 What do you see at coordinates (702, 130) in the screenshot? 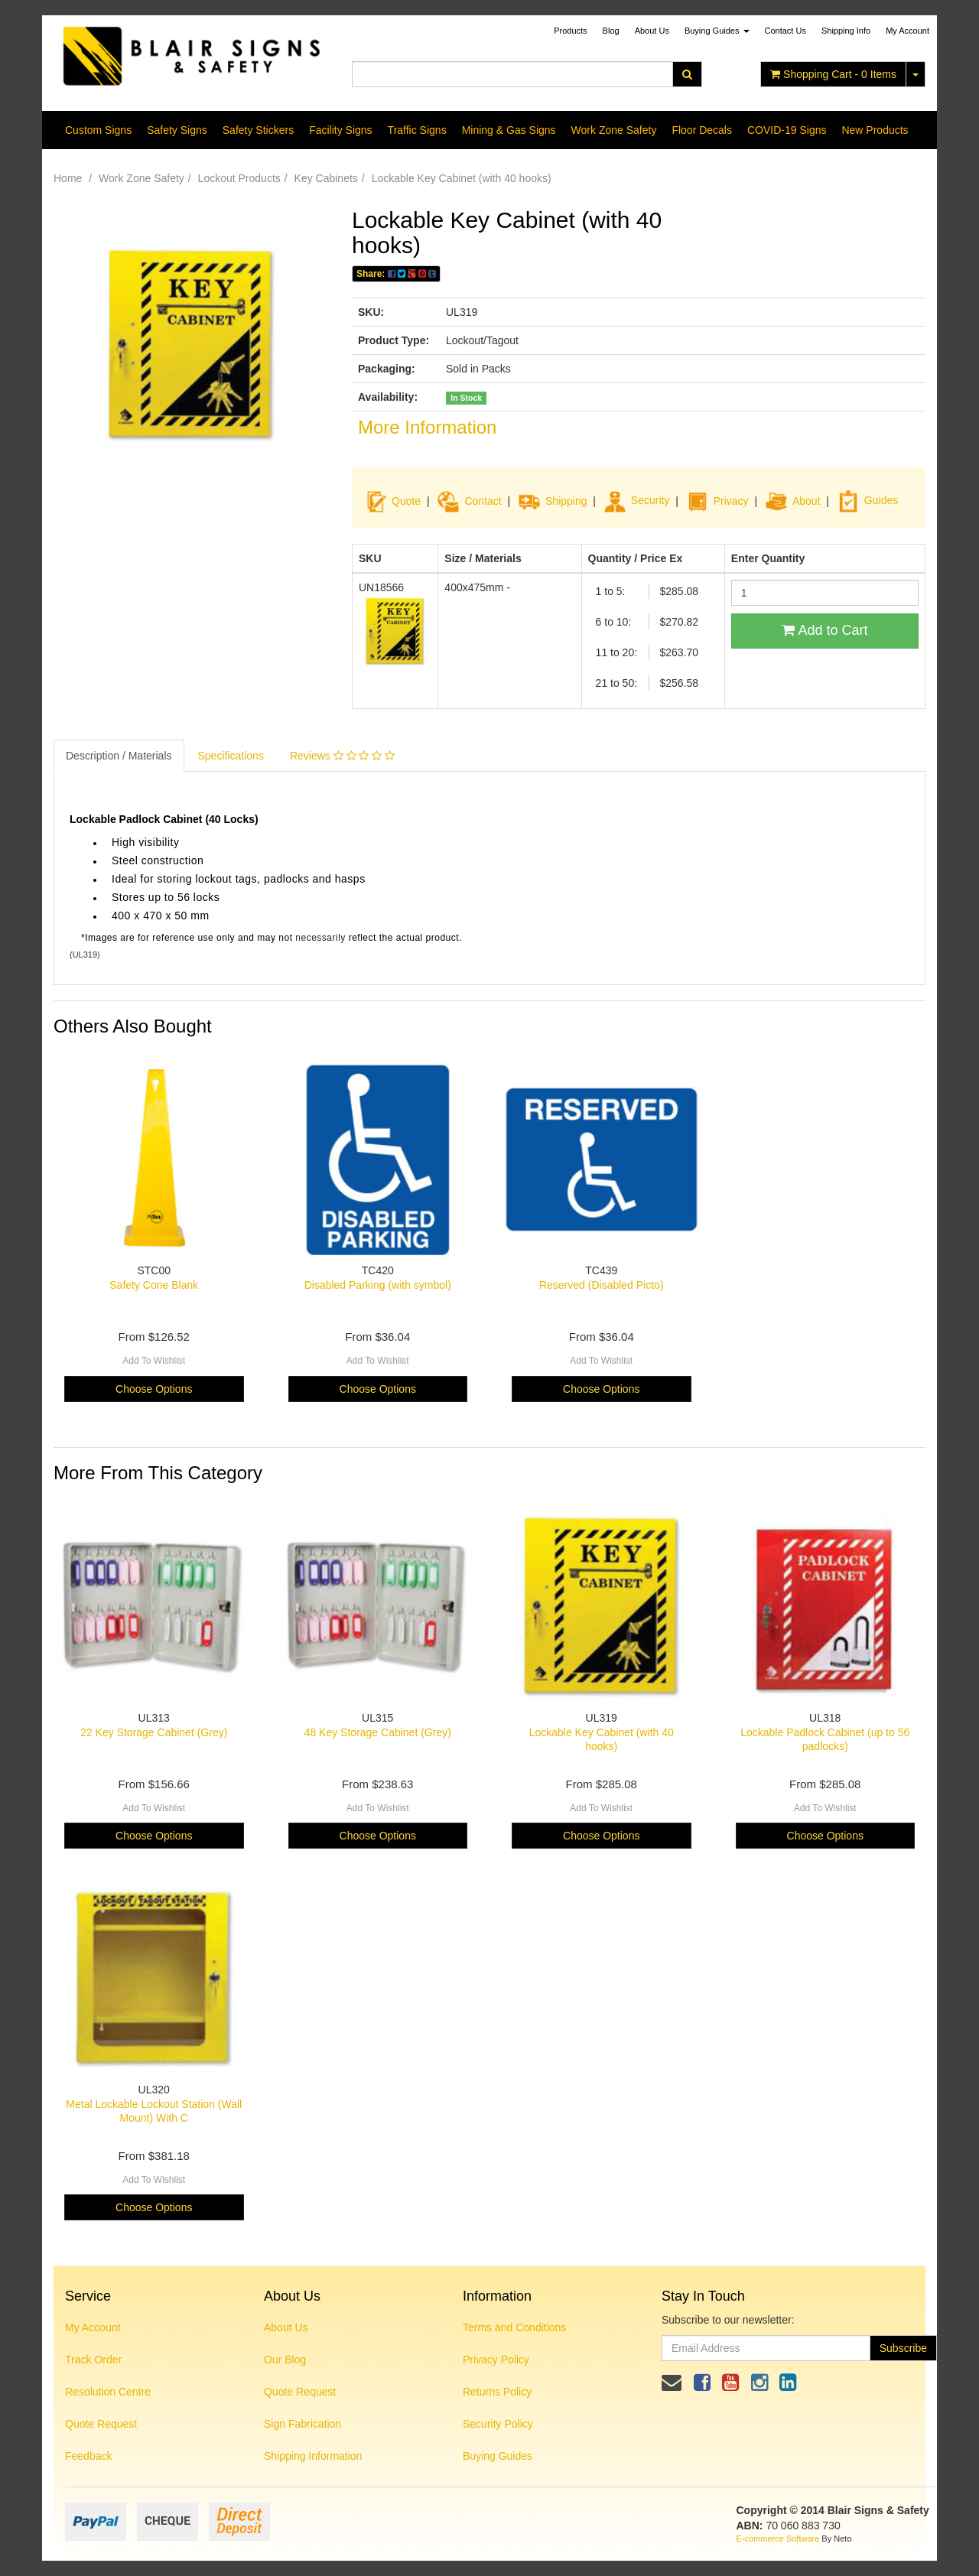
I see `Floor Decals` at bounding box center [702, 130].